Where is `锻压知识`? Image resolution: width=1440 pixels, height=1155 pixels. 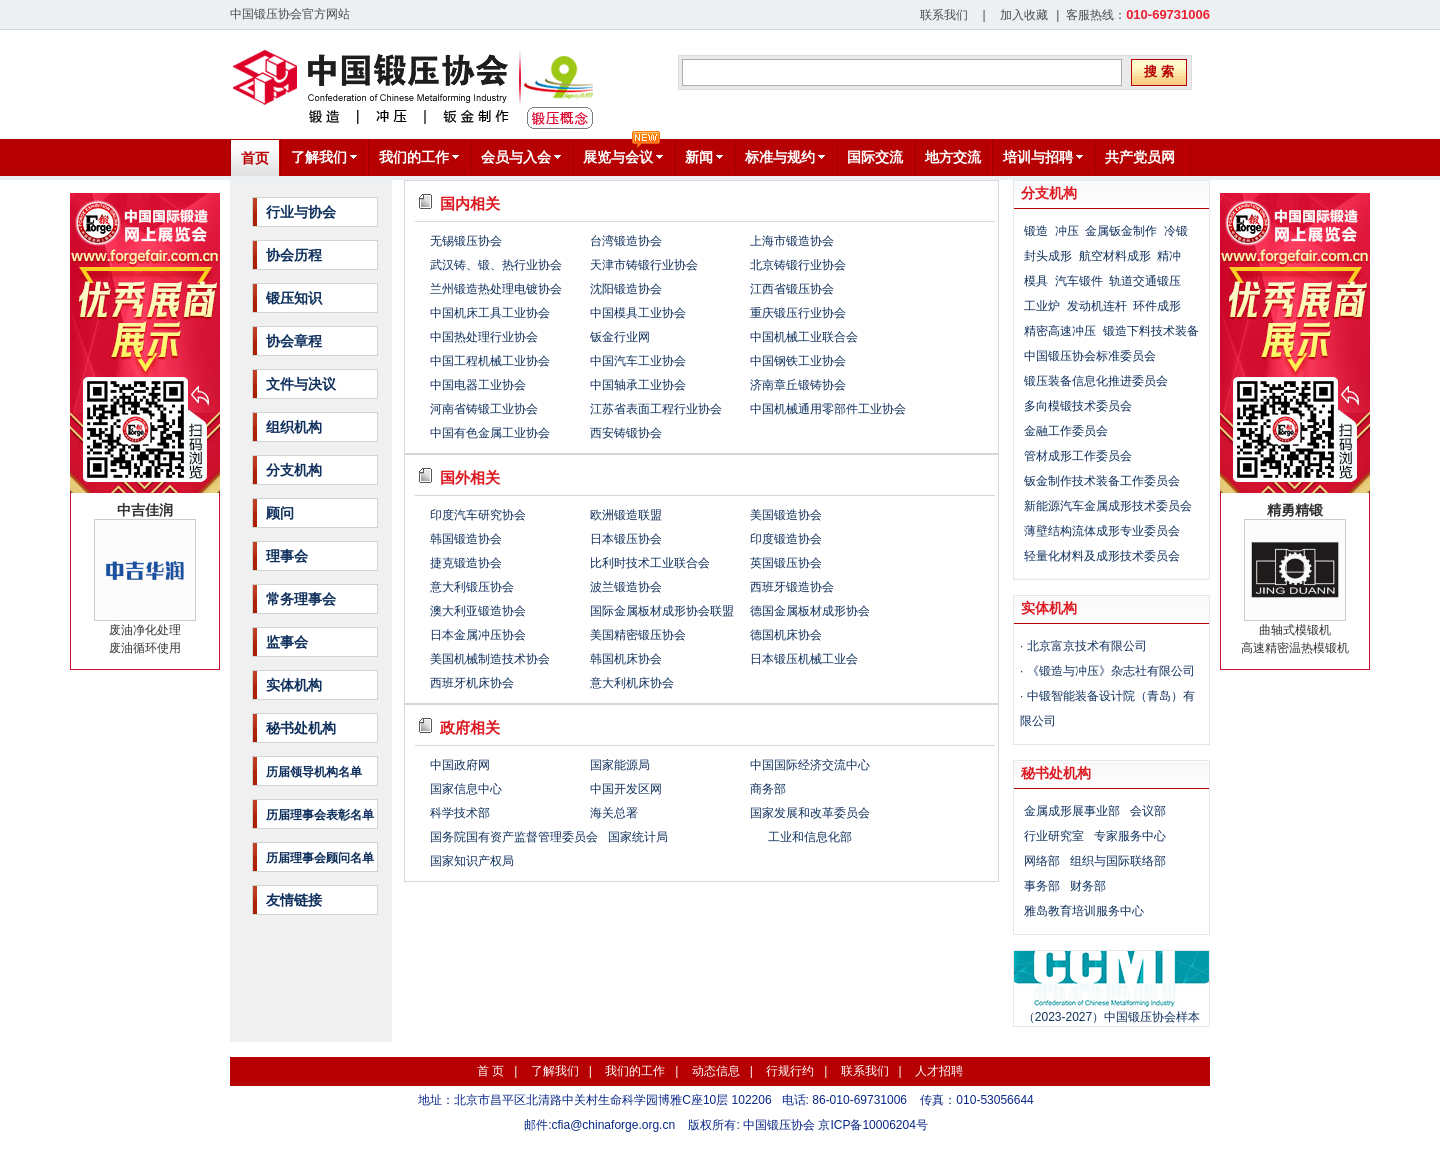 锻压知识 is located at coordinates (294, 298).